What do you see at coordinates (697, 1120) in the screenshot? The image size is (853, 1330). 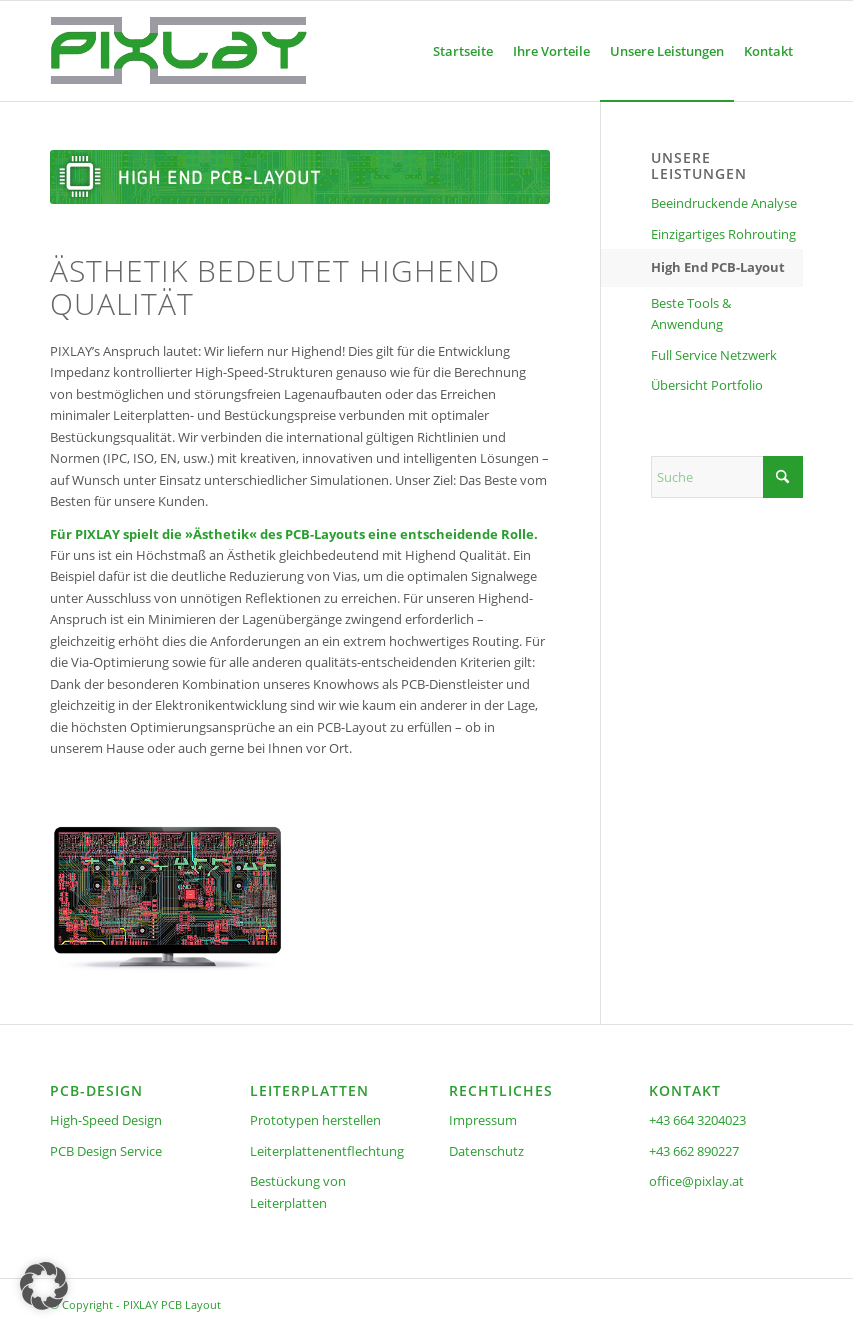 I see `+43 664 3204023` at bounding box center [697, 1120].